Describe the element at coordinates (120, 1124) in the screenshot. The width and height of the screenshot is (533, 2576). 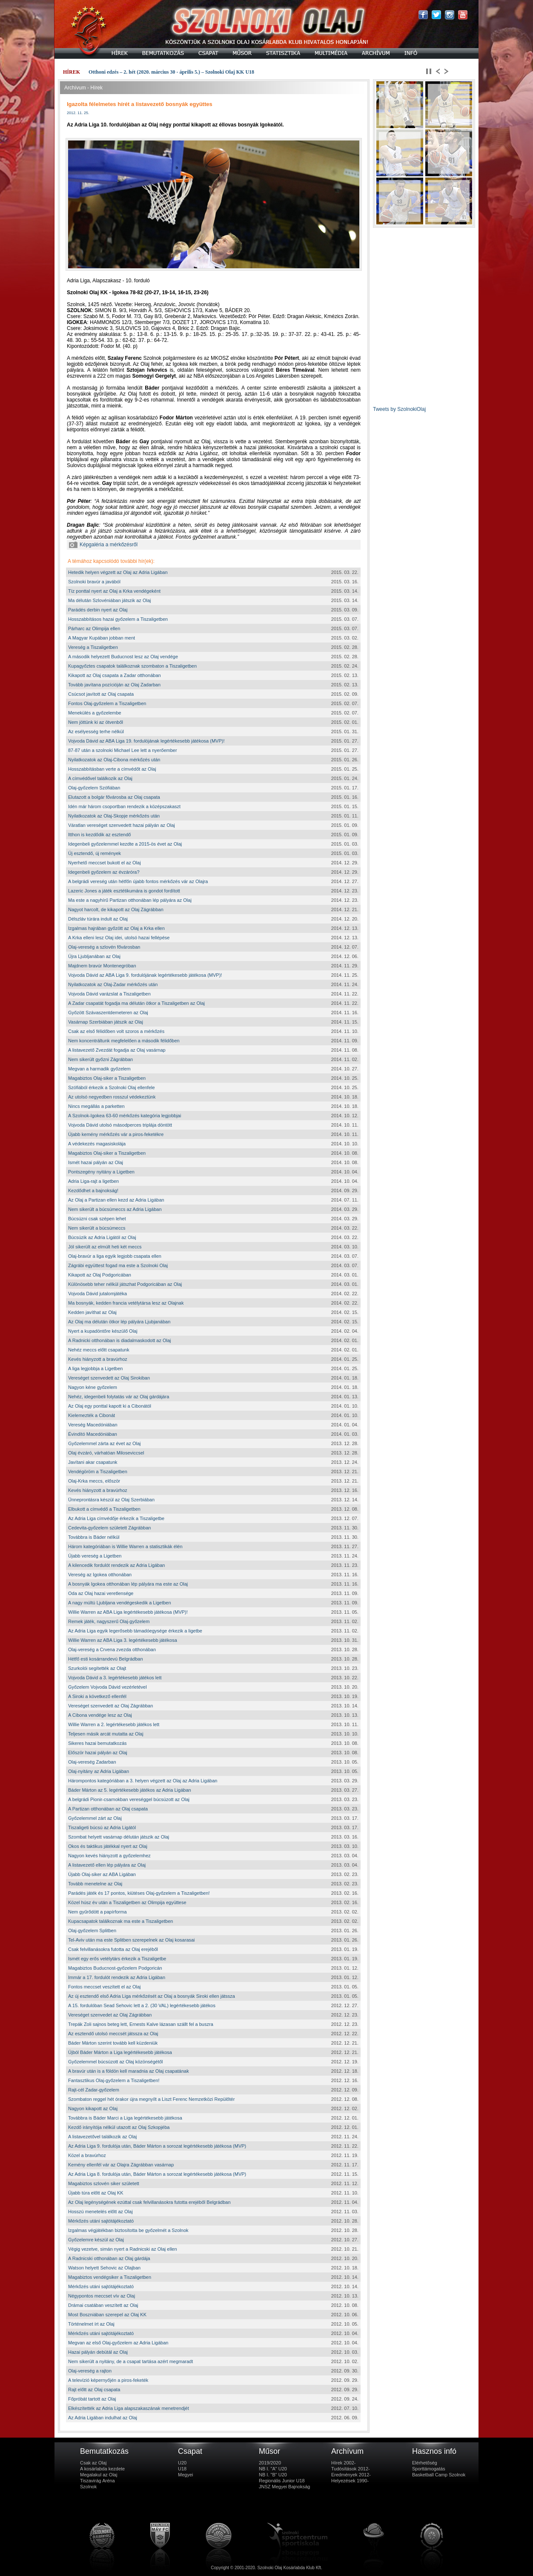
I see `Vojvoda Dávid utolsó másodperces triplája döntött` at that location.